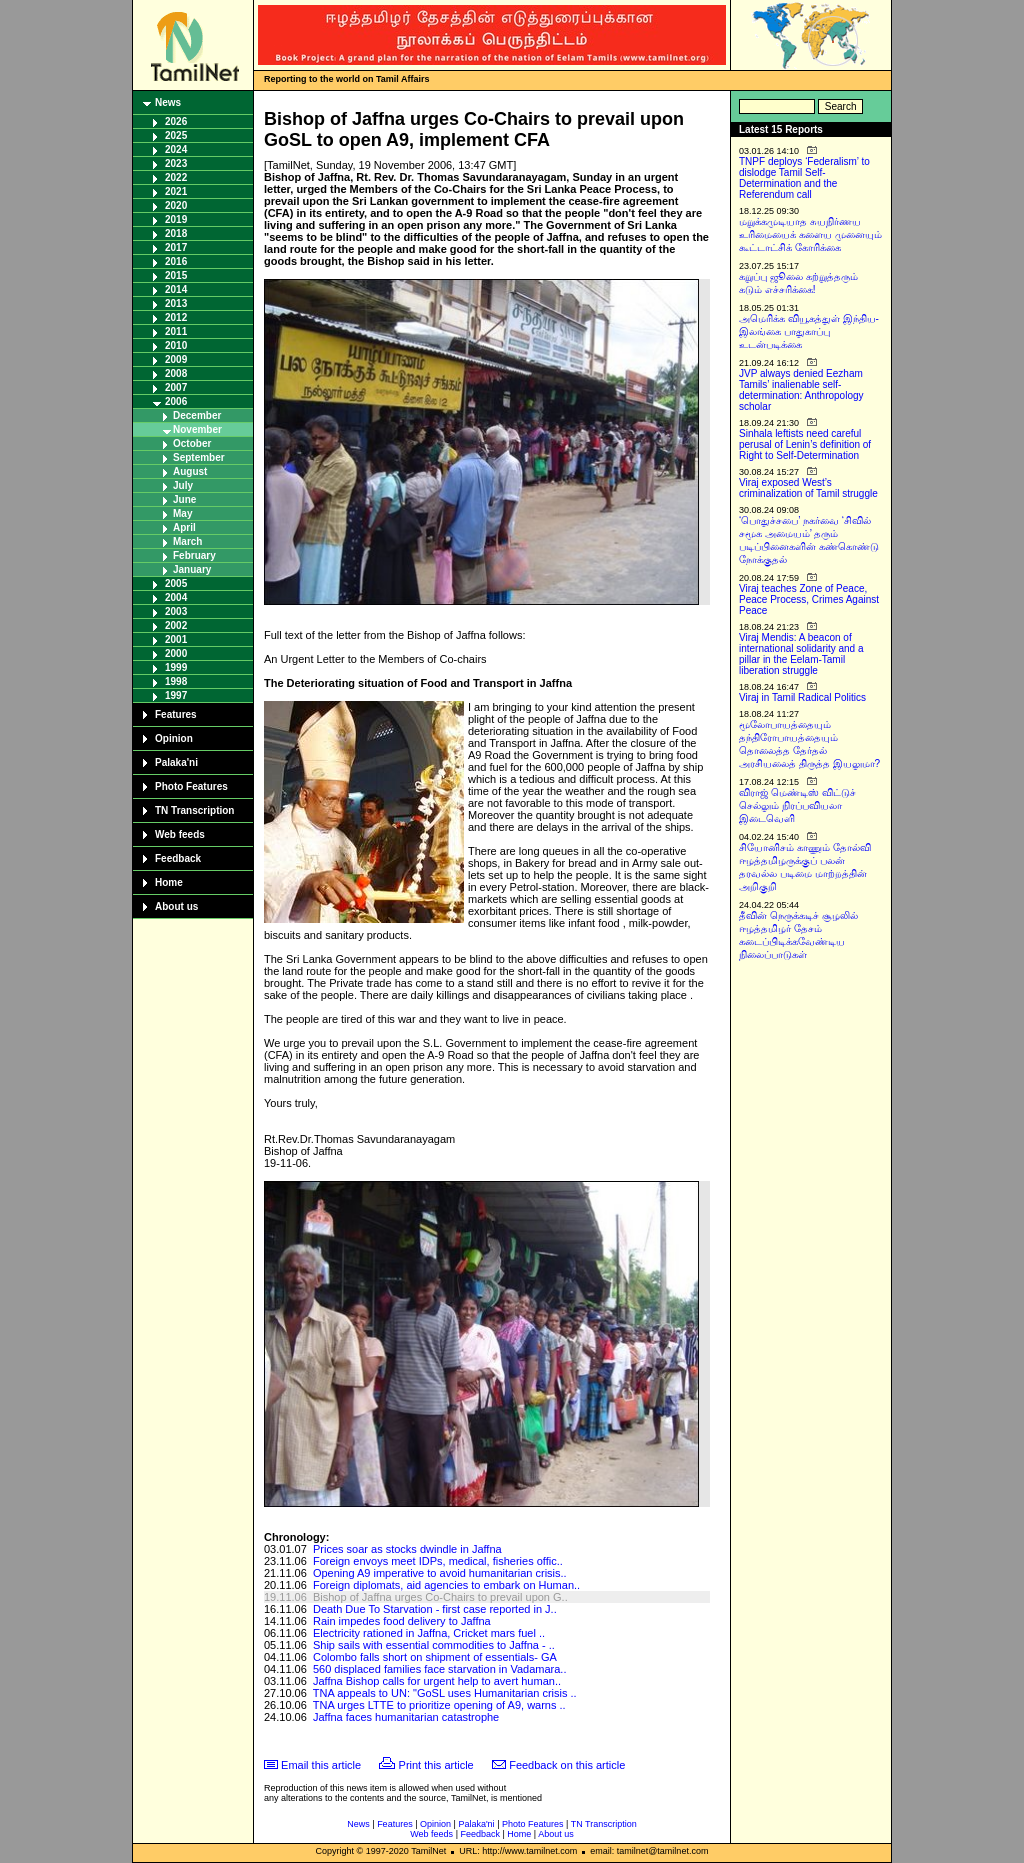 Image resolution: width=1024 pixels, height=1863 pixels. I want to click on Features, so click(176, 714).